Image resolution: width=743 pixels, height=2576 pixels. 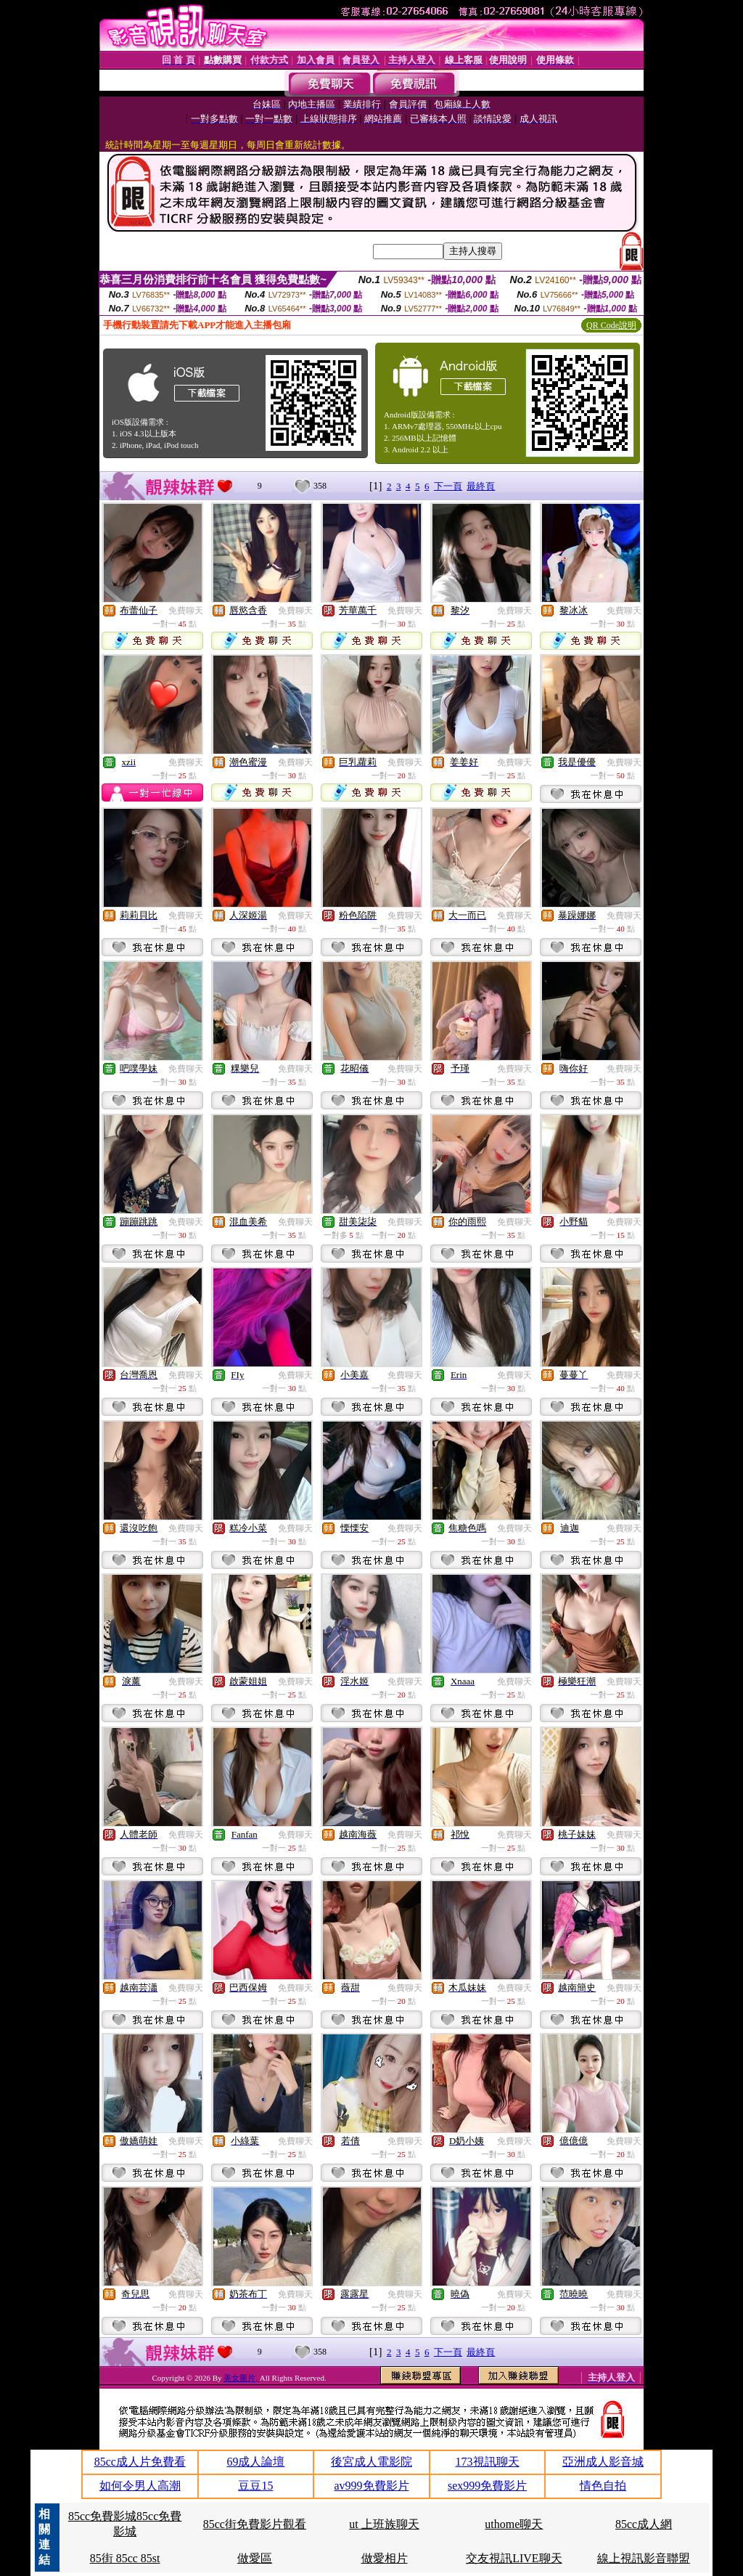 I want to click on 85cc成人網, so click(x=643, y=2524).